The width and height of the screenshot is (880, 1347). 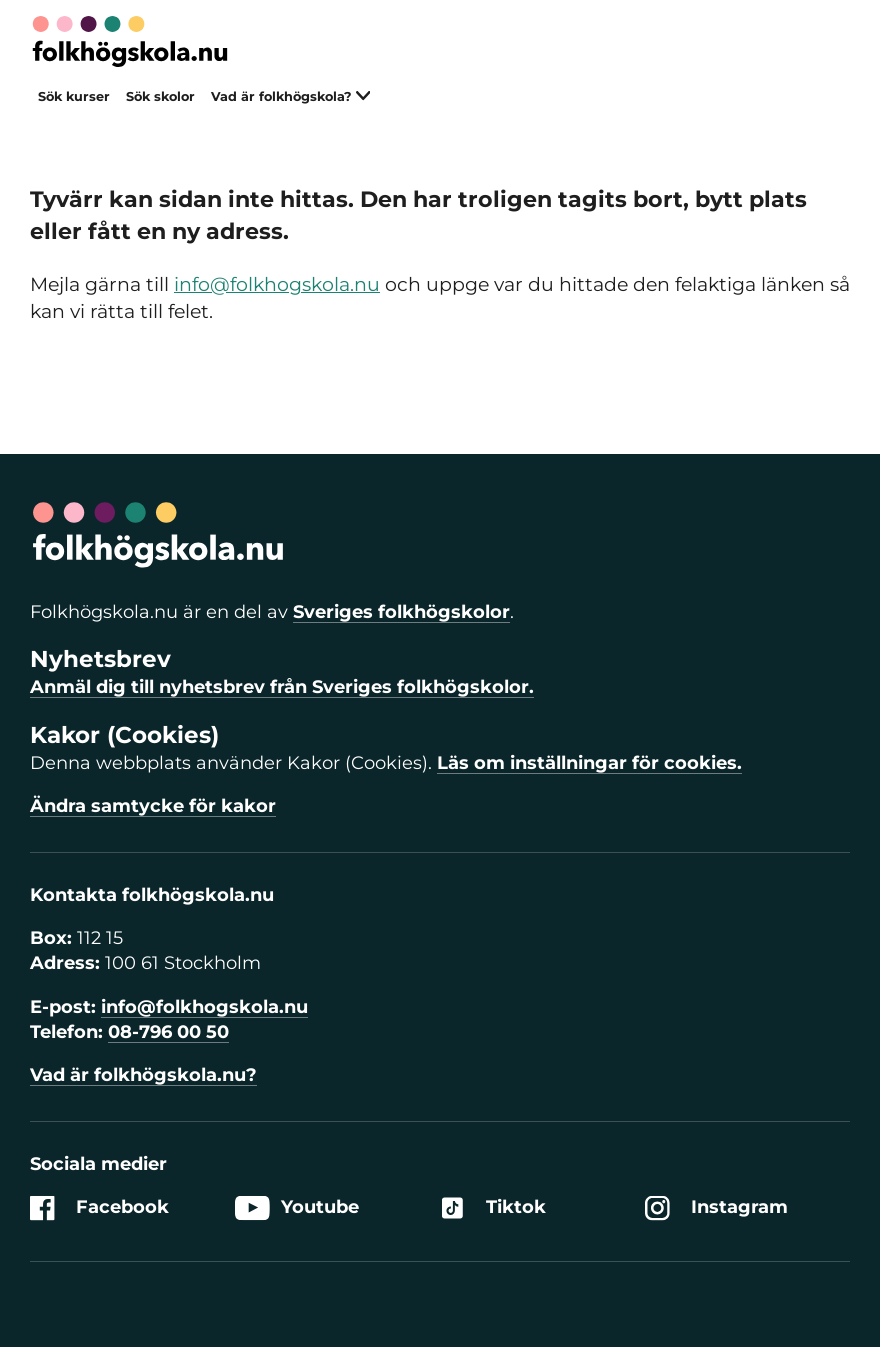 What do you see at coordinates (282, 687) in the screenshot?
I see `Anmäl dig till nyhetsbrev från Sveriges folkhögskolor.` at bounding box center [282, 687].